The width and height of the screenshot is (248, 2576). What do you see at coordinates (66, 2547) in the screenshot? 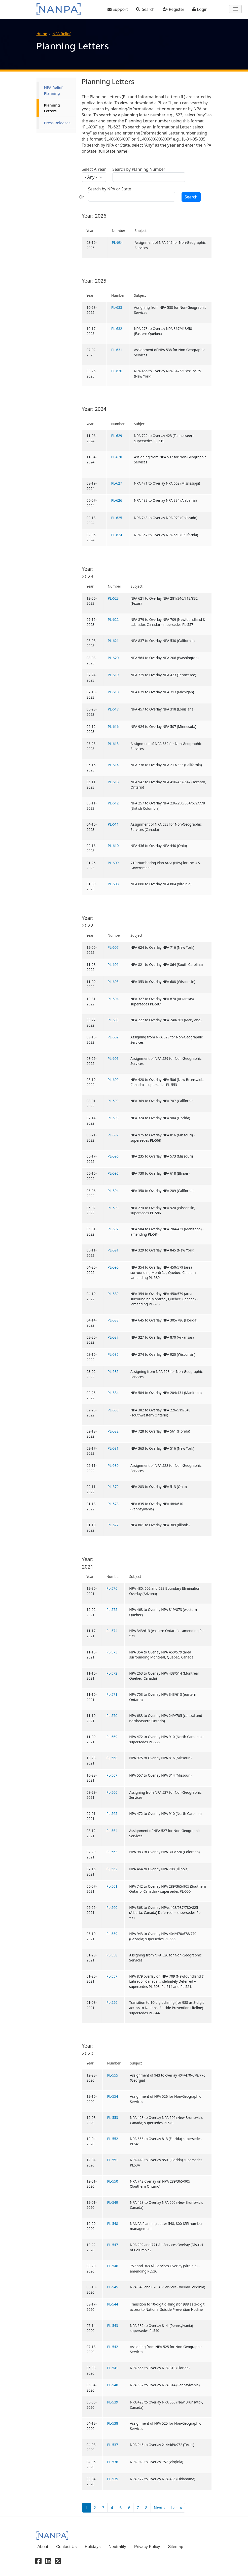
I see `Contact Us` at bounding box center [66, 2547].